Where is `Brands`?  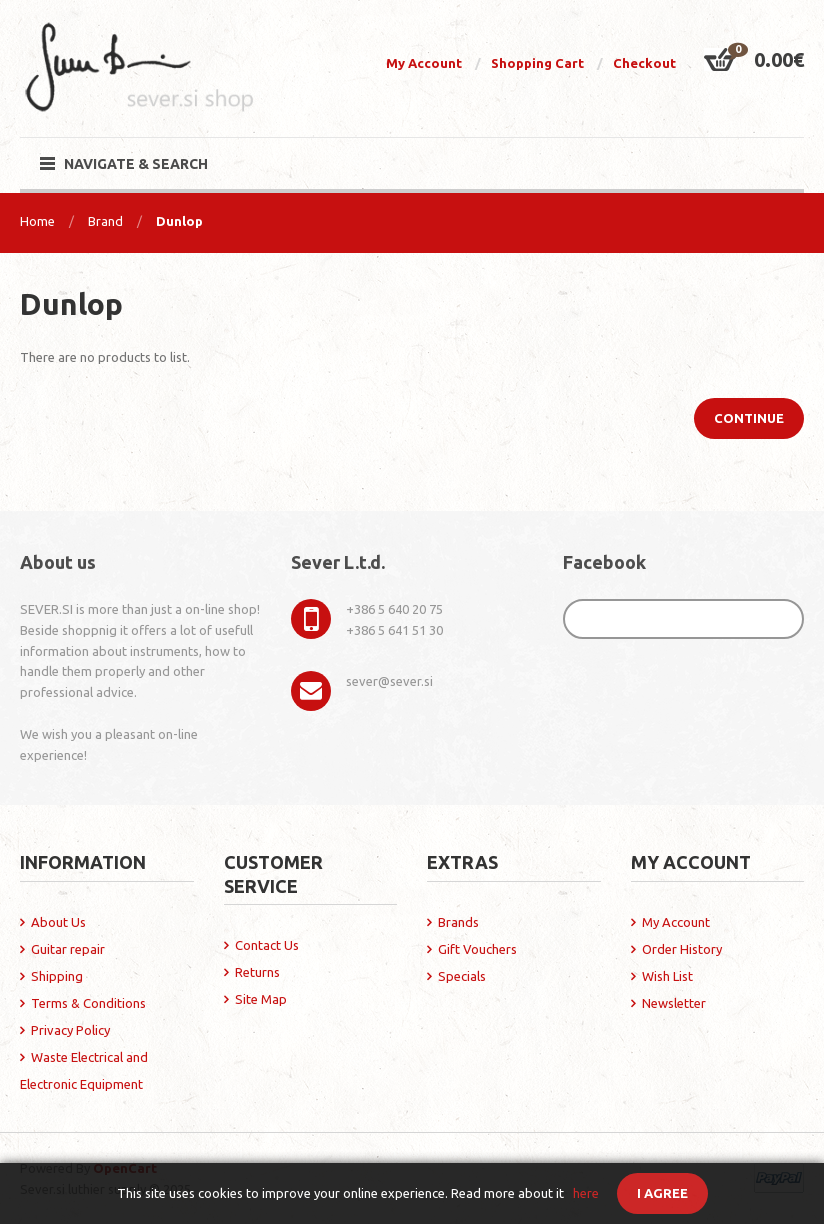 Brands is located at coordinates (458, 922).